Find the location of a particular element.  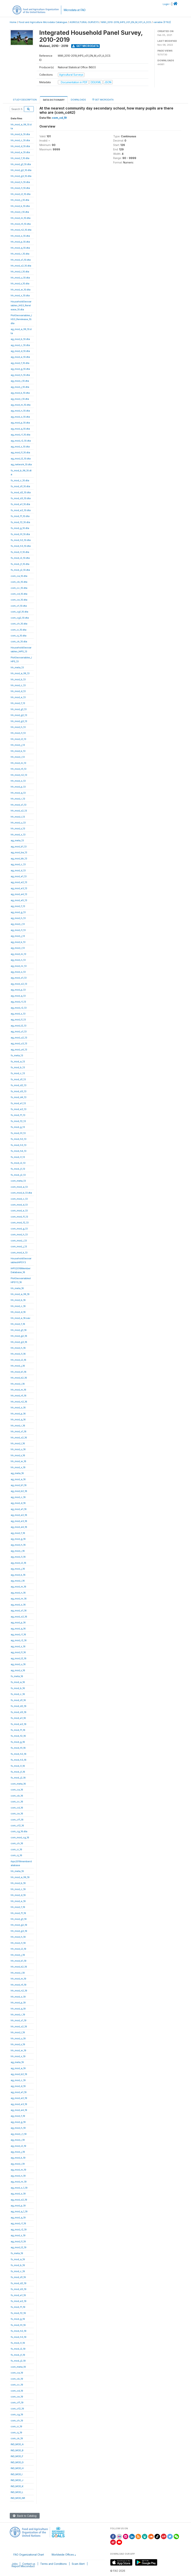

ag_meta_19 is located at coordinates (17, 2062).